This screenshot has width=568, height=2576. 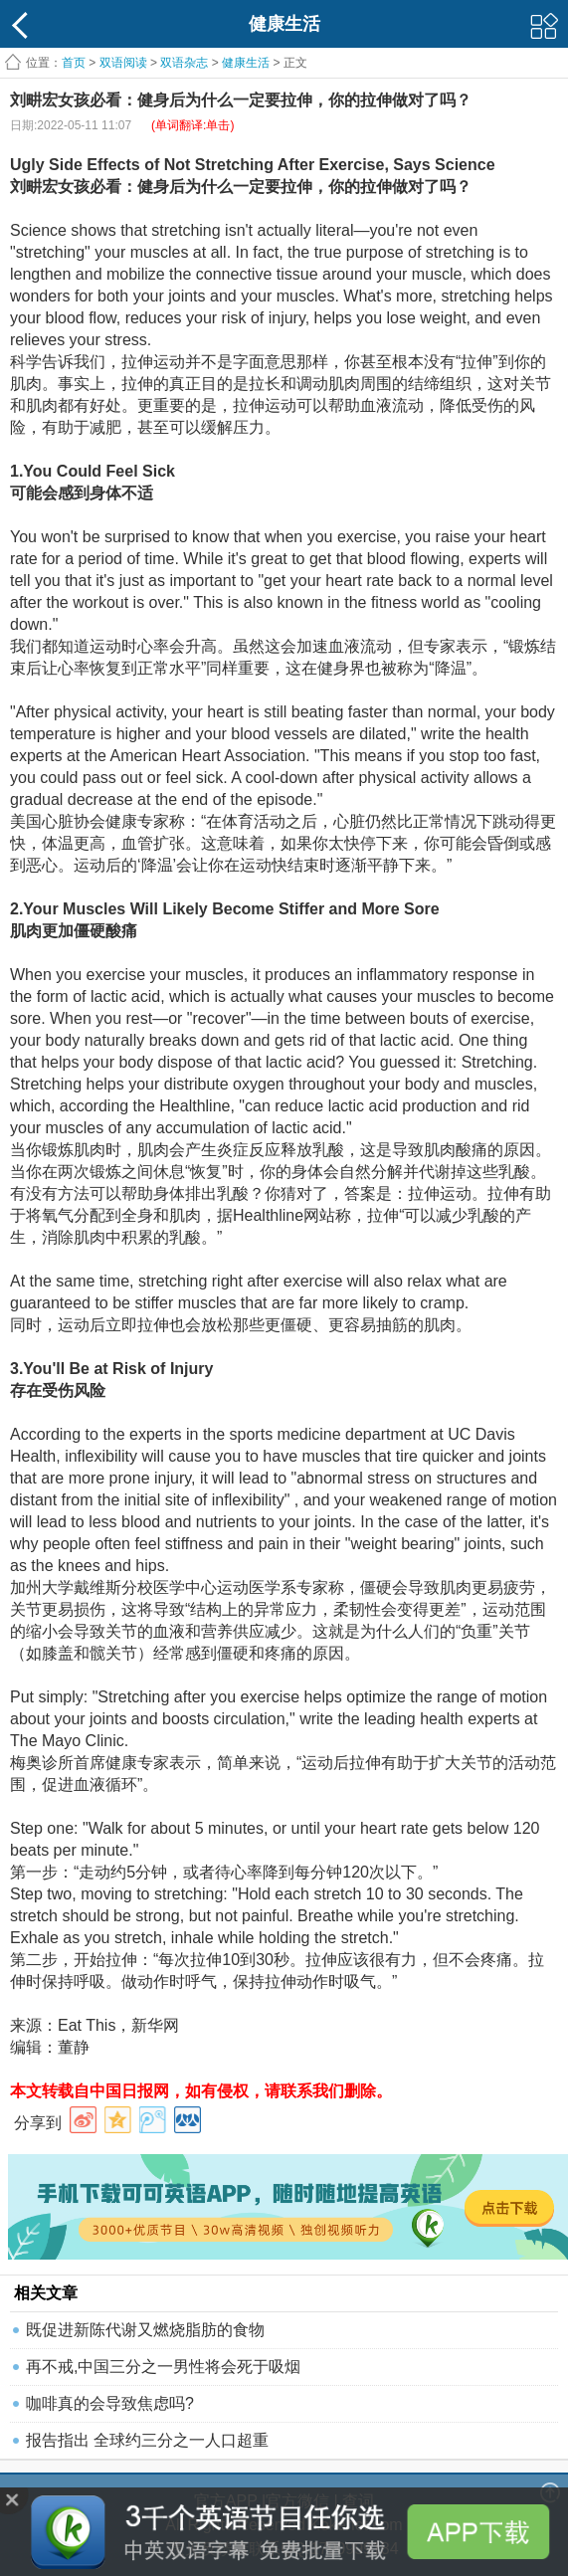 What do you see at coordinates (184, 63) in the screenshot?
I see `双语杂志` at bounding box center [184, 63].